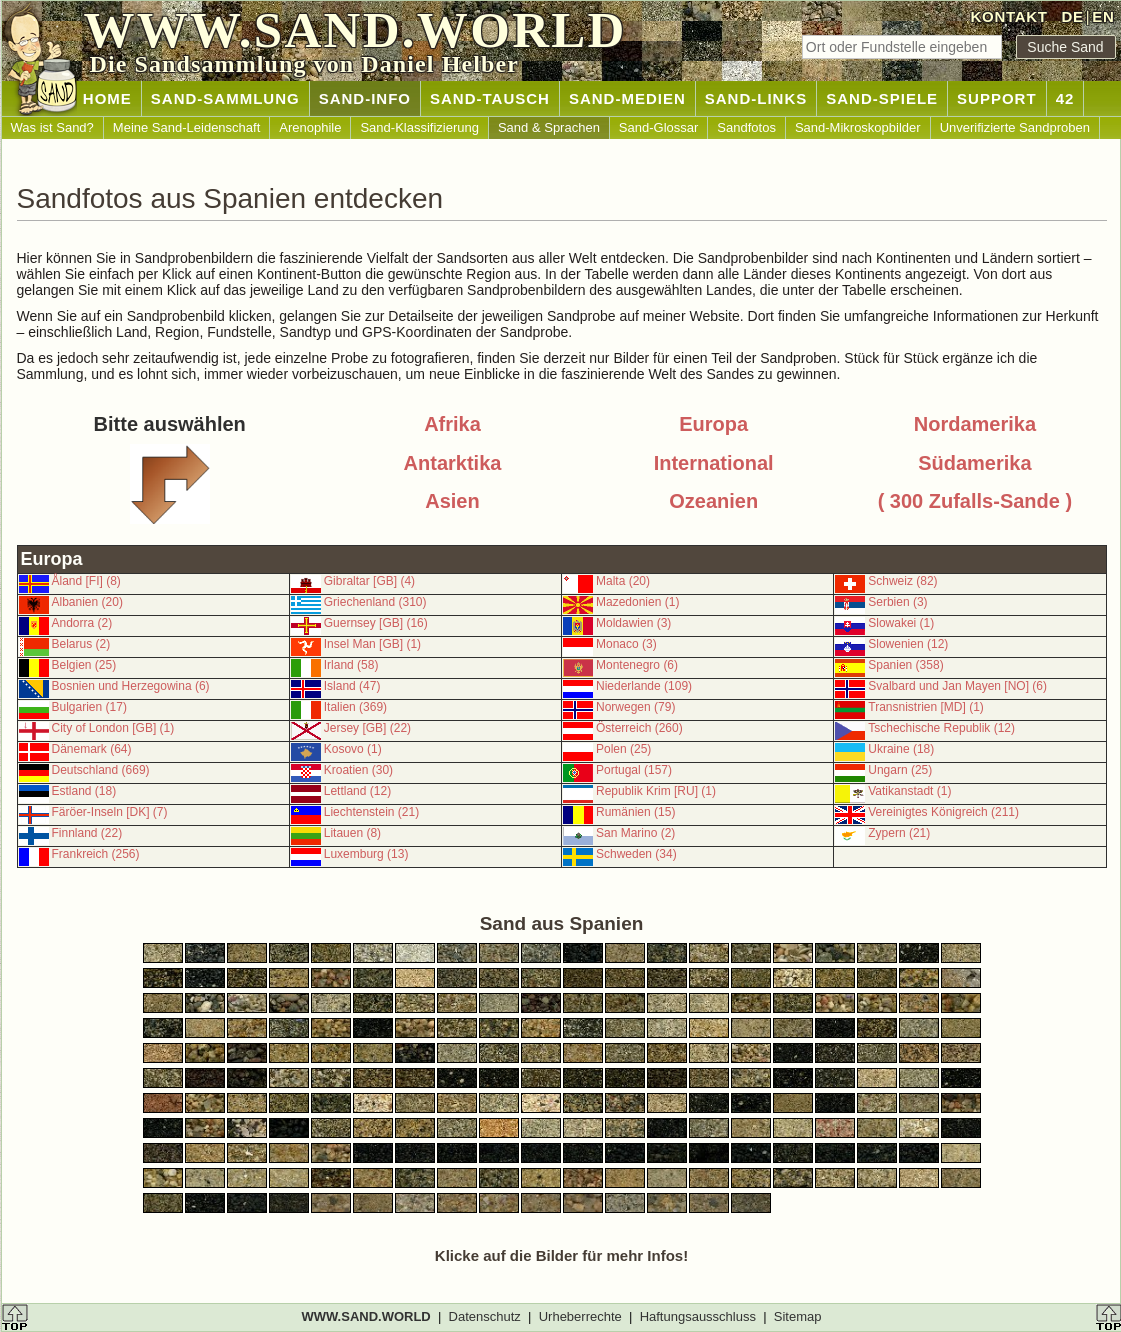 The width and height of the screenshot is (1121, 1332). I want to click on Dänemark (64), so click(92, 749).